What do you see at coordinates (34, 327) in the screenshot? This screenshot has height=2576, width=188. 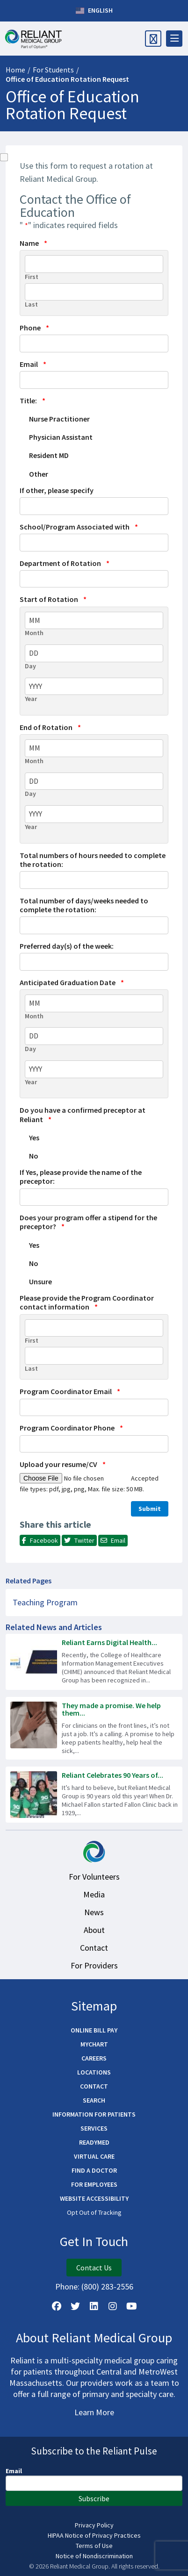 I see `Phone` at bounding box center [34, 327].